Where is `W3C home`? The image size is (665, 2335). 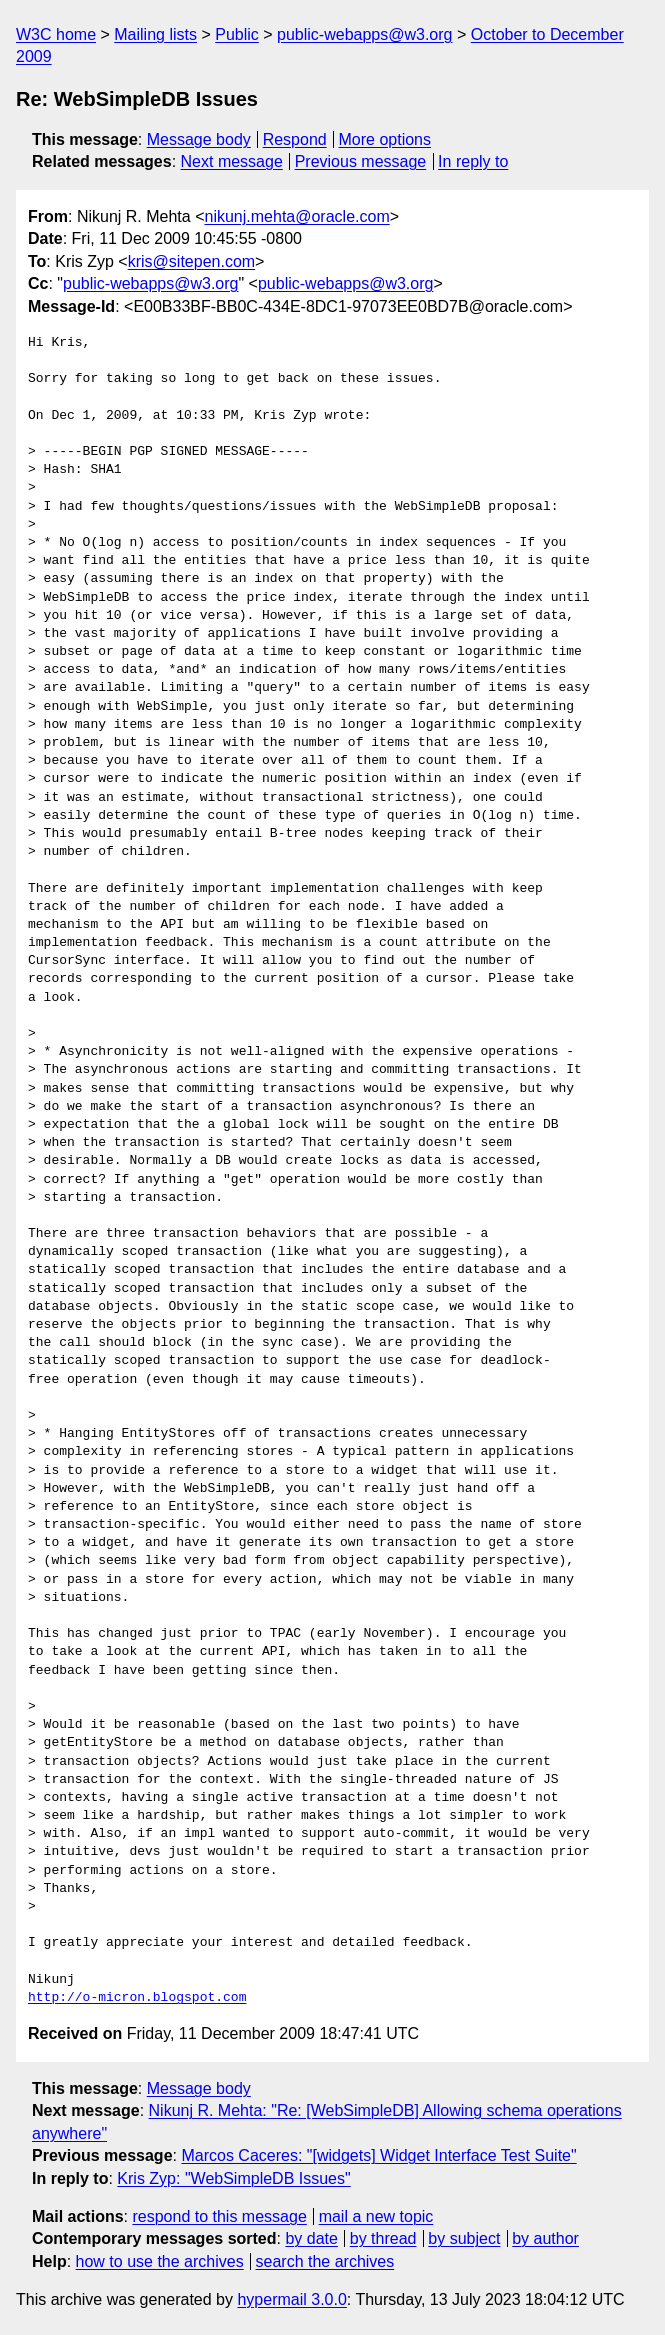 W3C home is located at coordinates (56, 34).